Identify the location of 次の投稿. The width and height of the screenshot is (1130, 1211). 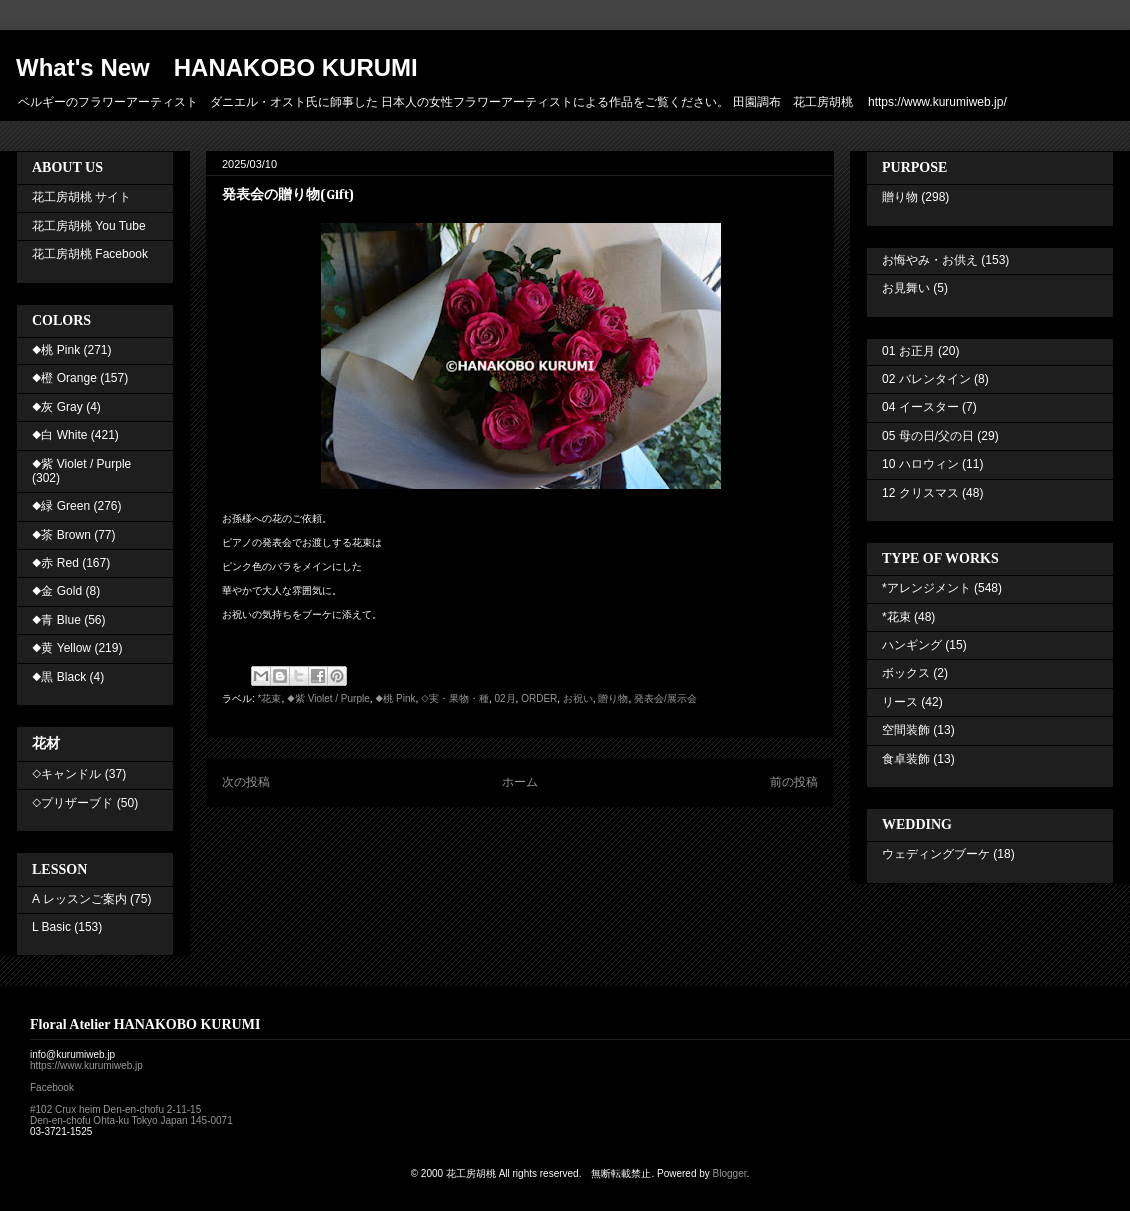
(246, 782).